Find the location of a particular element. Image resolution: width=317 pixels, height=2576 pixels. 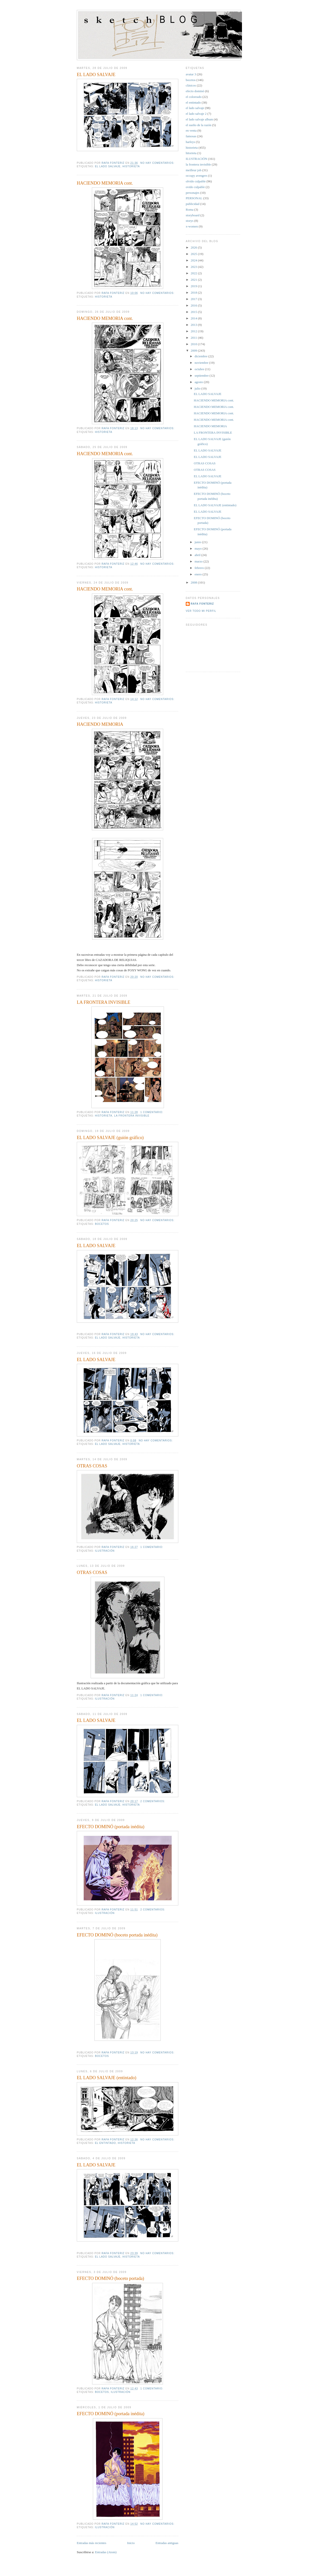

2021 is located at coordinates (194, 279).